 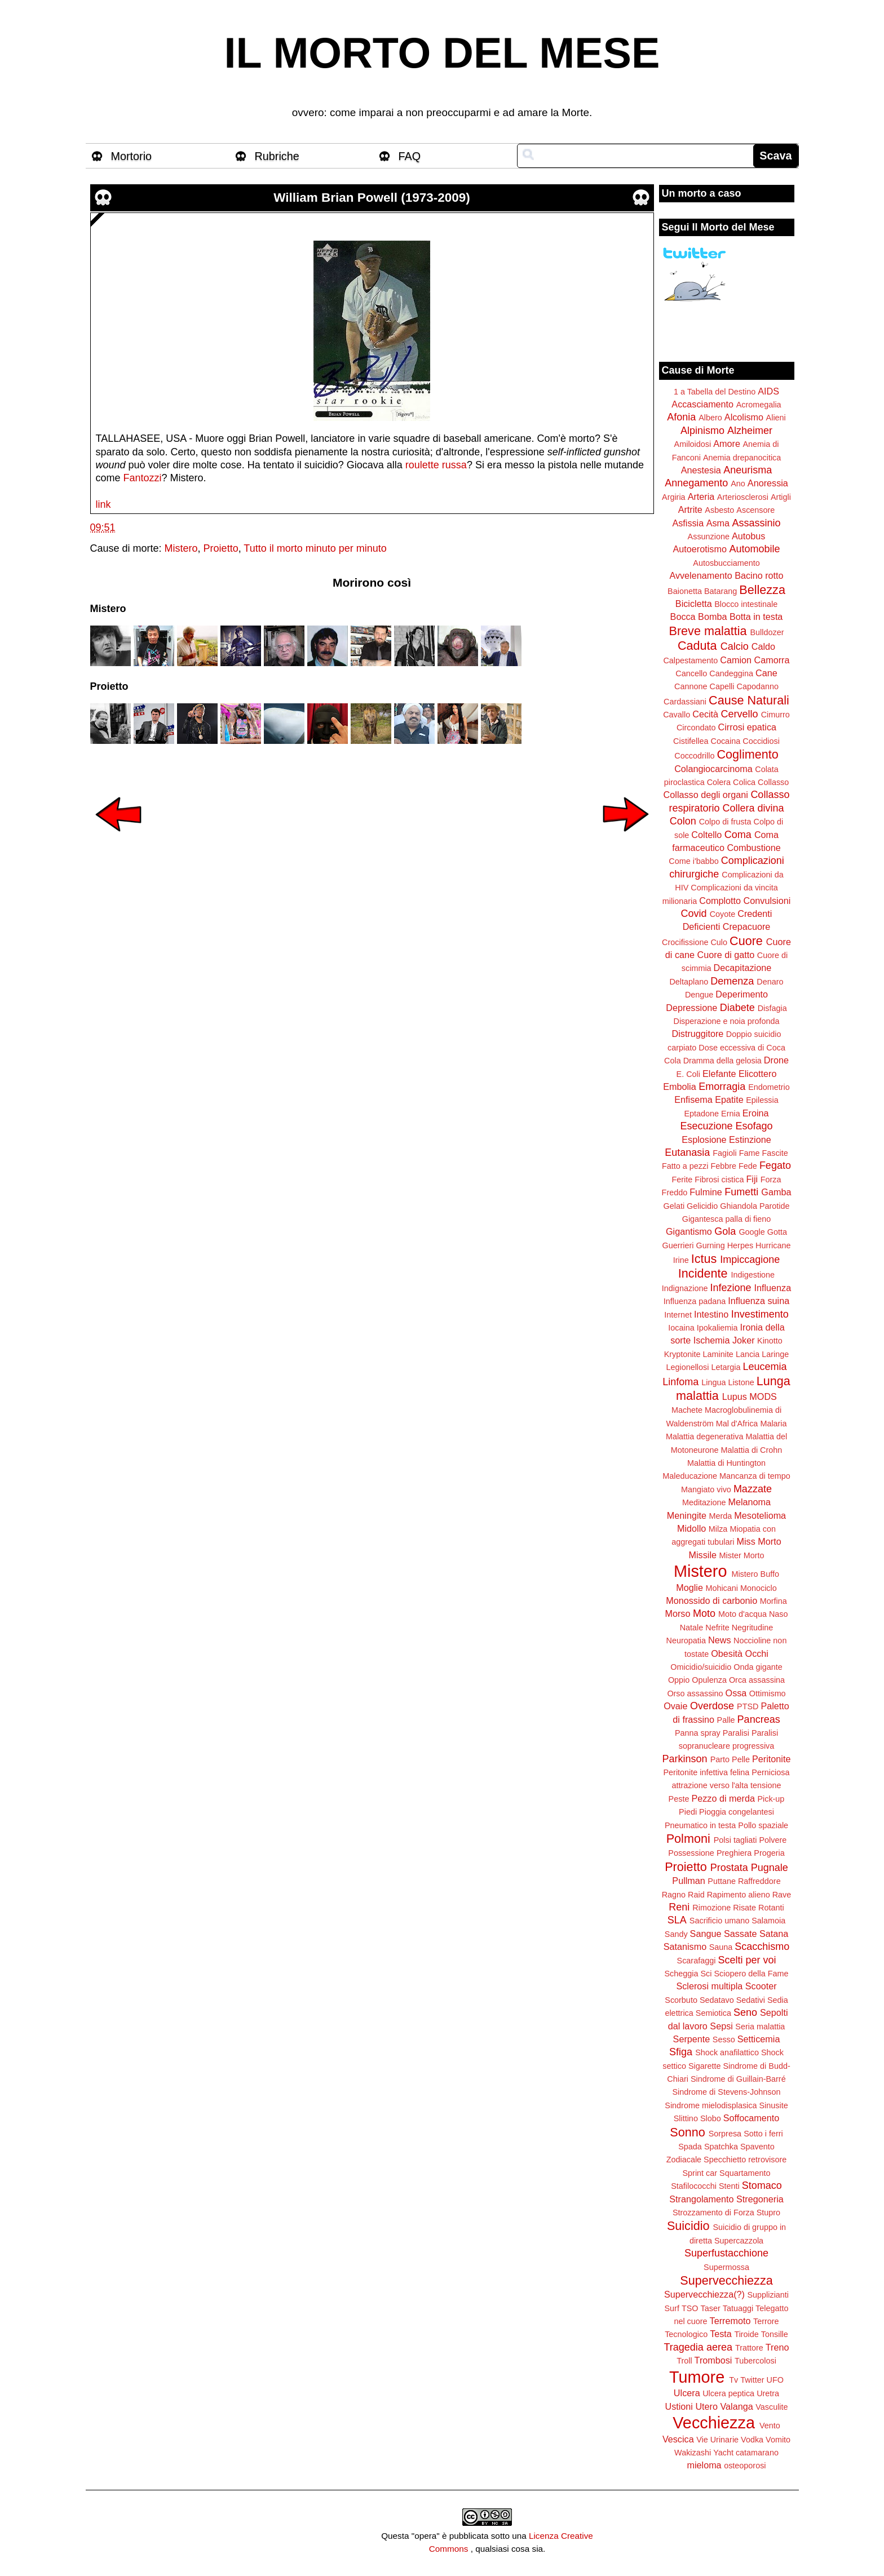 I want to click on osteoporosi, so click(x=745, y=2465).